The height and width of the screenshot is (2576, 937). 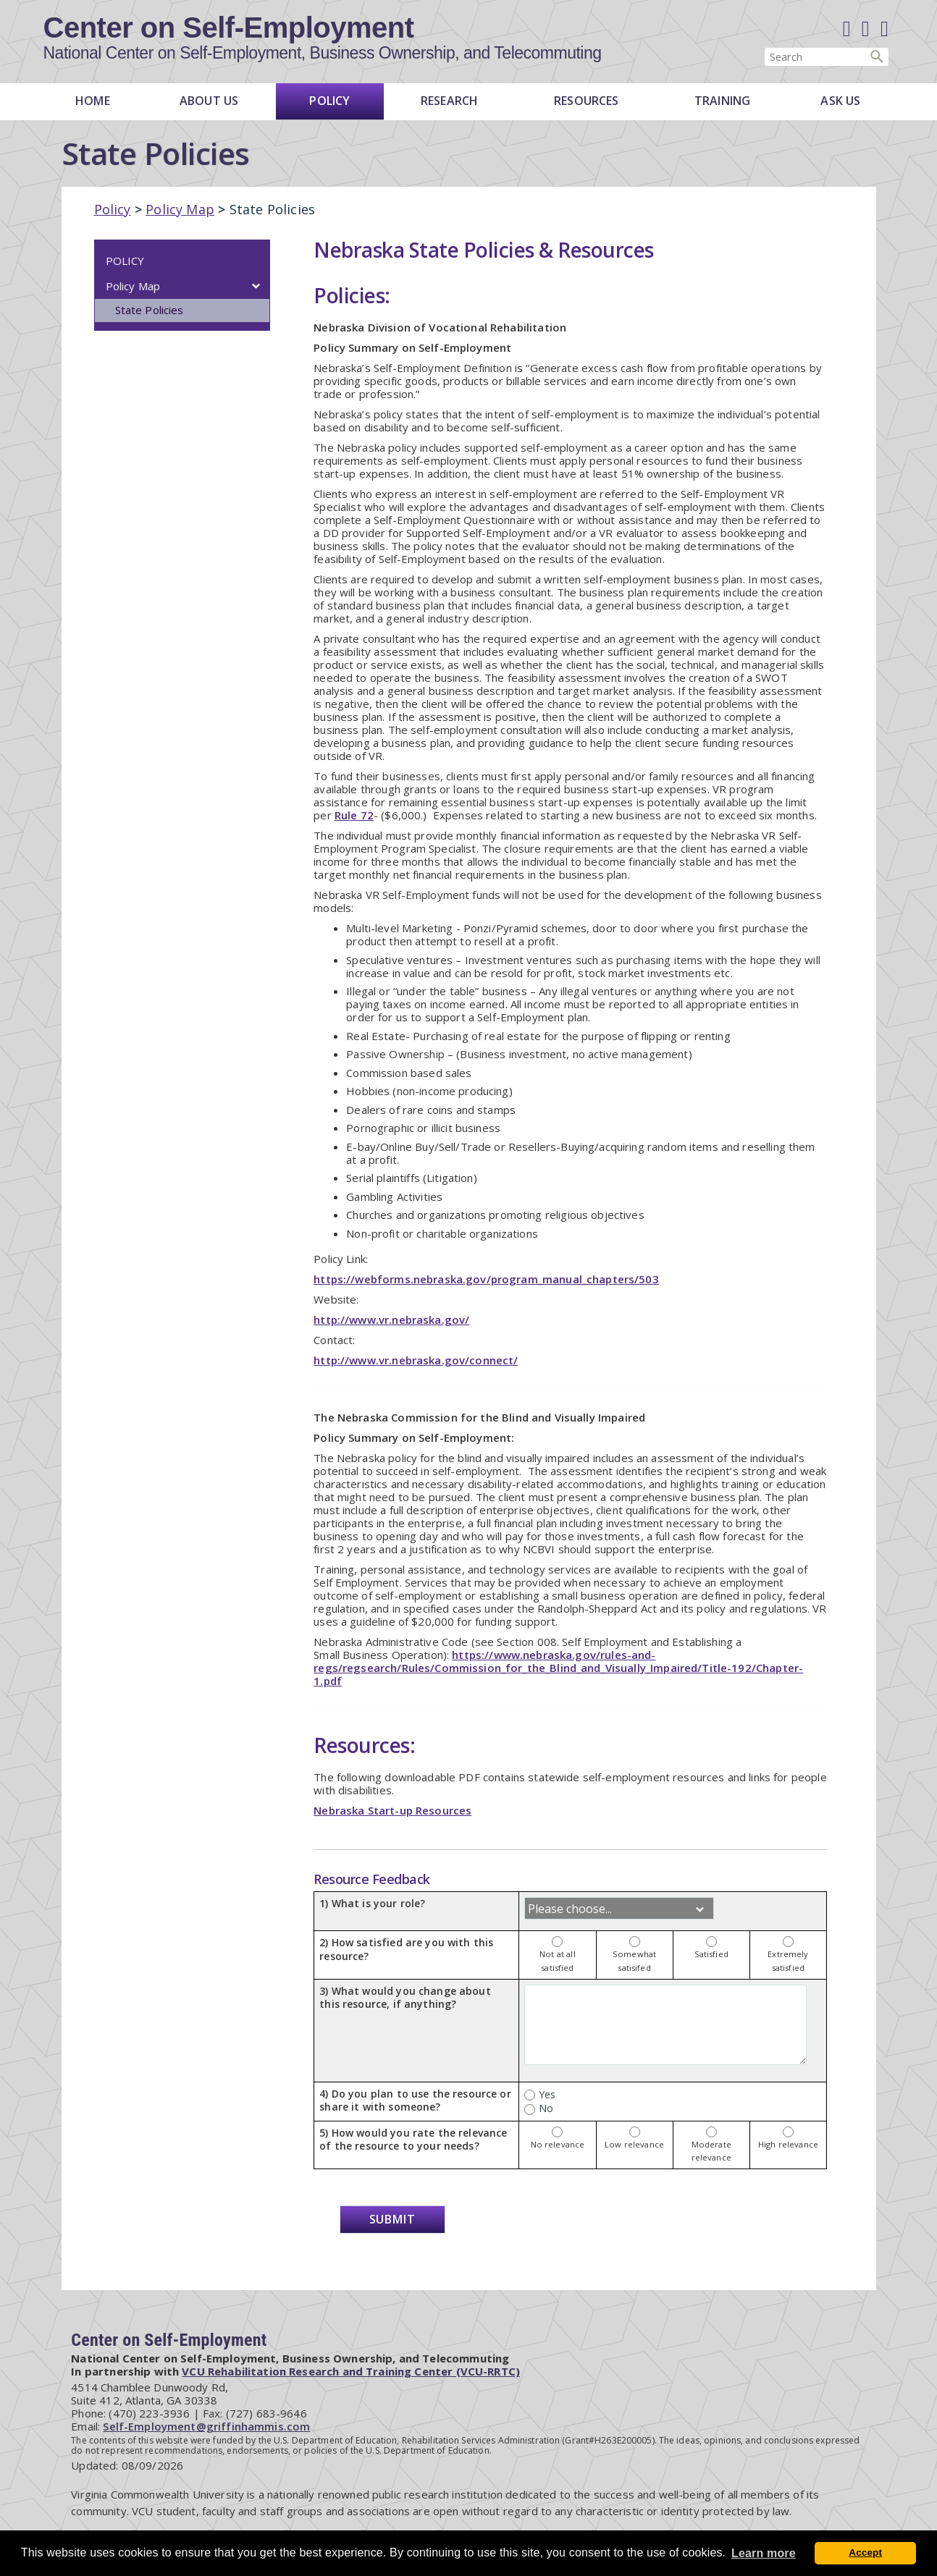 I want to click on Rule 72, so click(x=354, y=815).